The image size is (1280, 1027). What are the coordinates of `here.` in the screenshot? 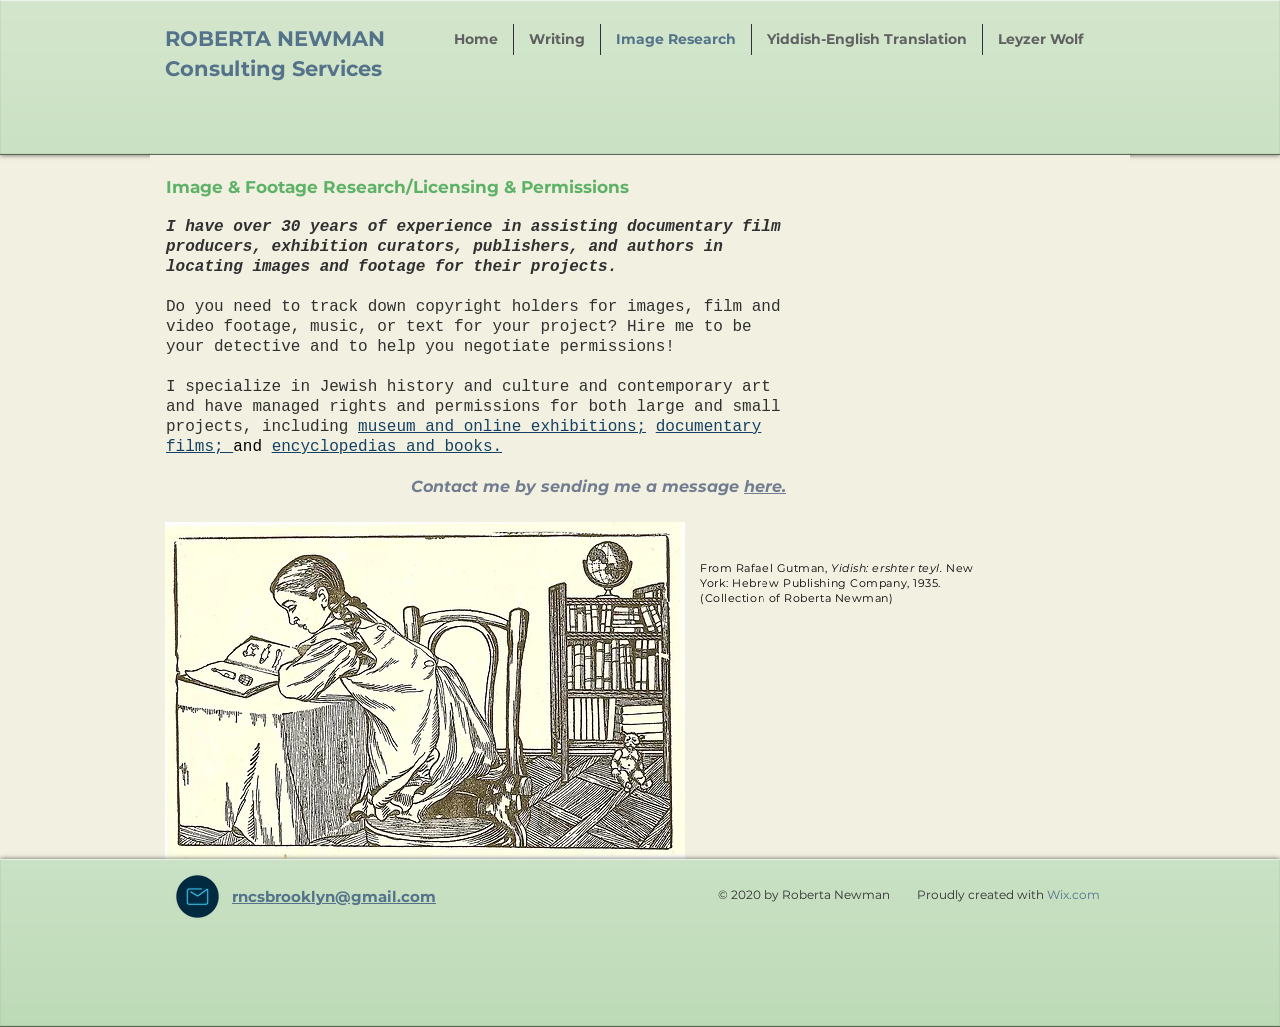 It's located at (765, 486).